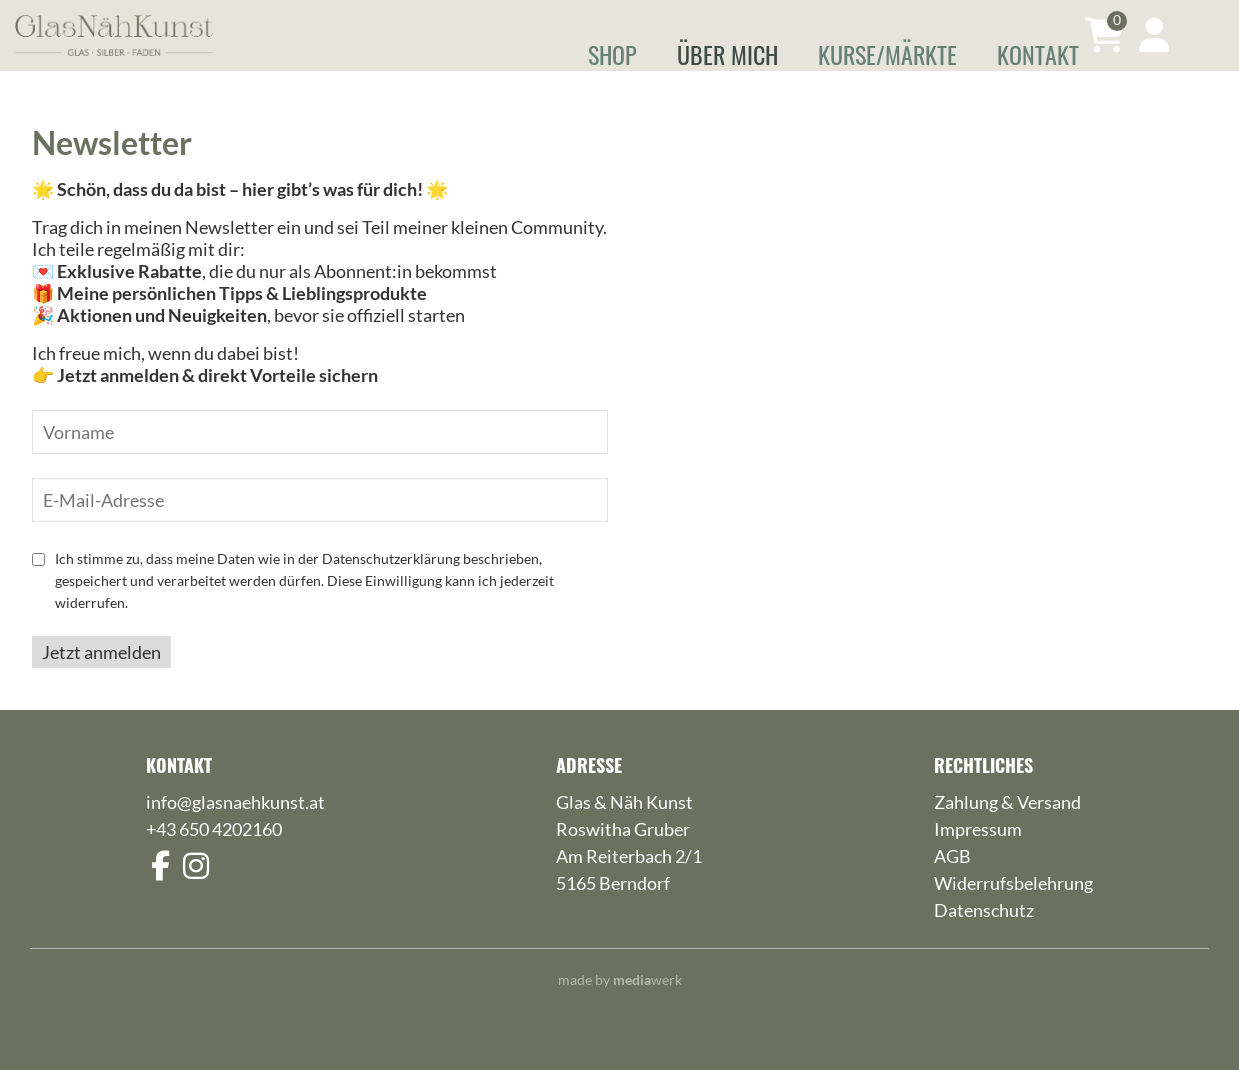 This screenshot has height=1070, width=1239. I want to click on Datenschutzerklärung, so click(391, 587).